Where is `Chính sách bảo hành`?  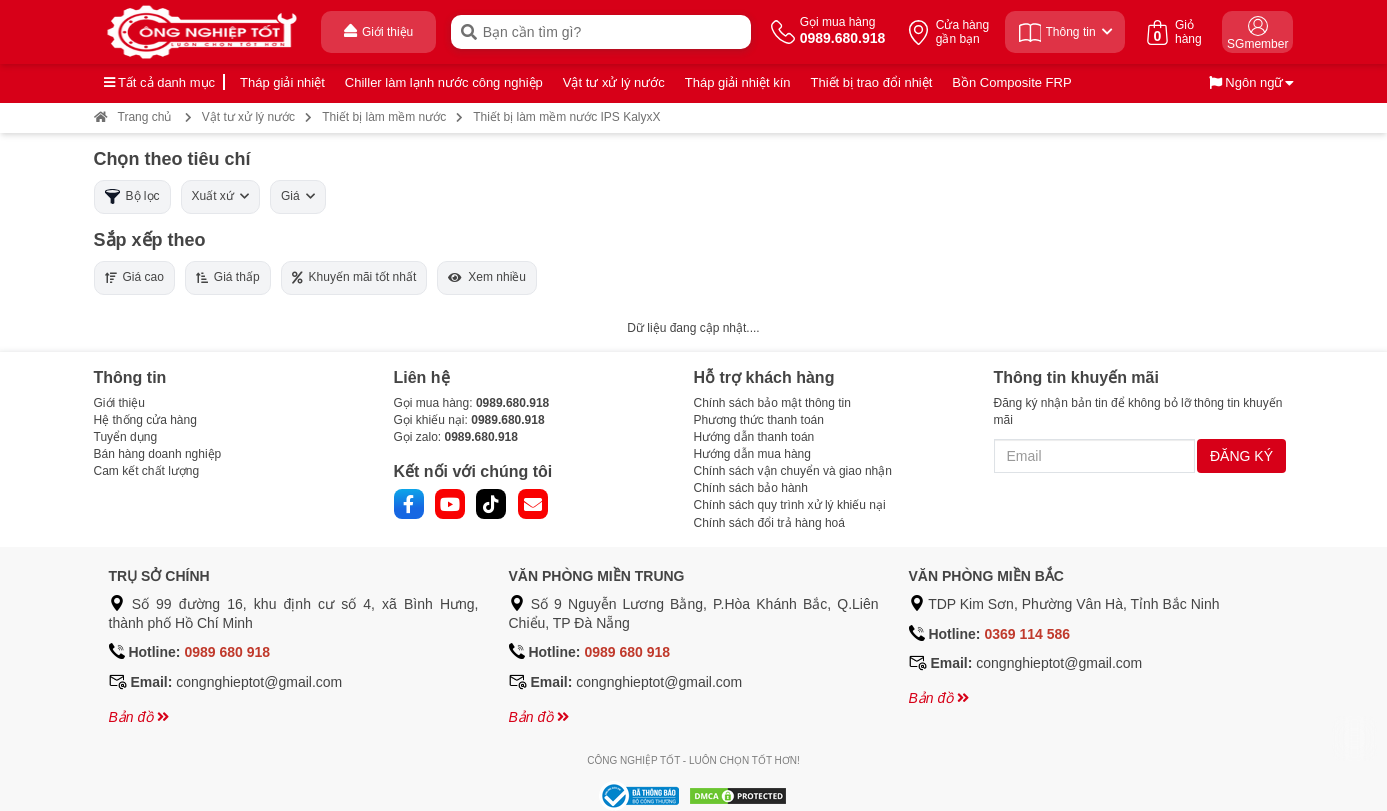
Chính sách bảo hành is located at coordinates (751, 488).